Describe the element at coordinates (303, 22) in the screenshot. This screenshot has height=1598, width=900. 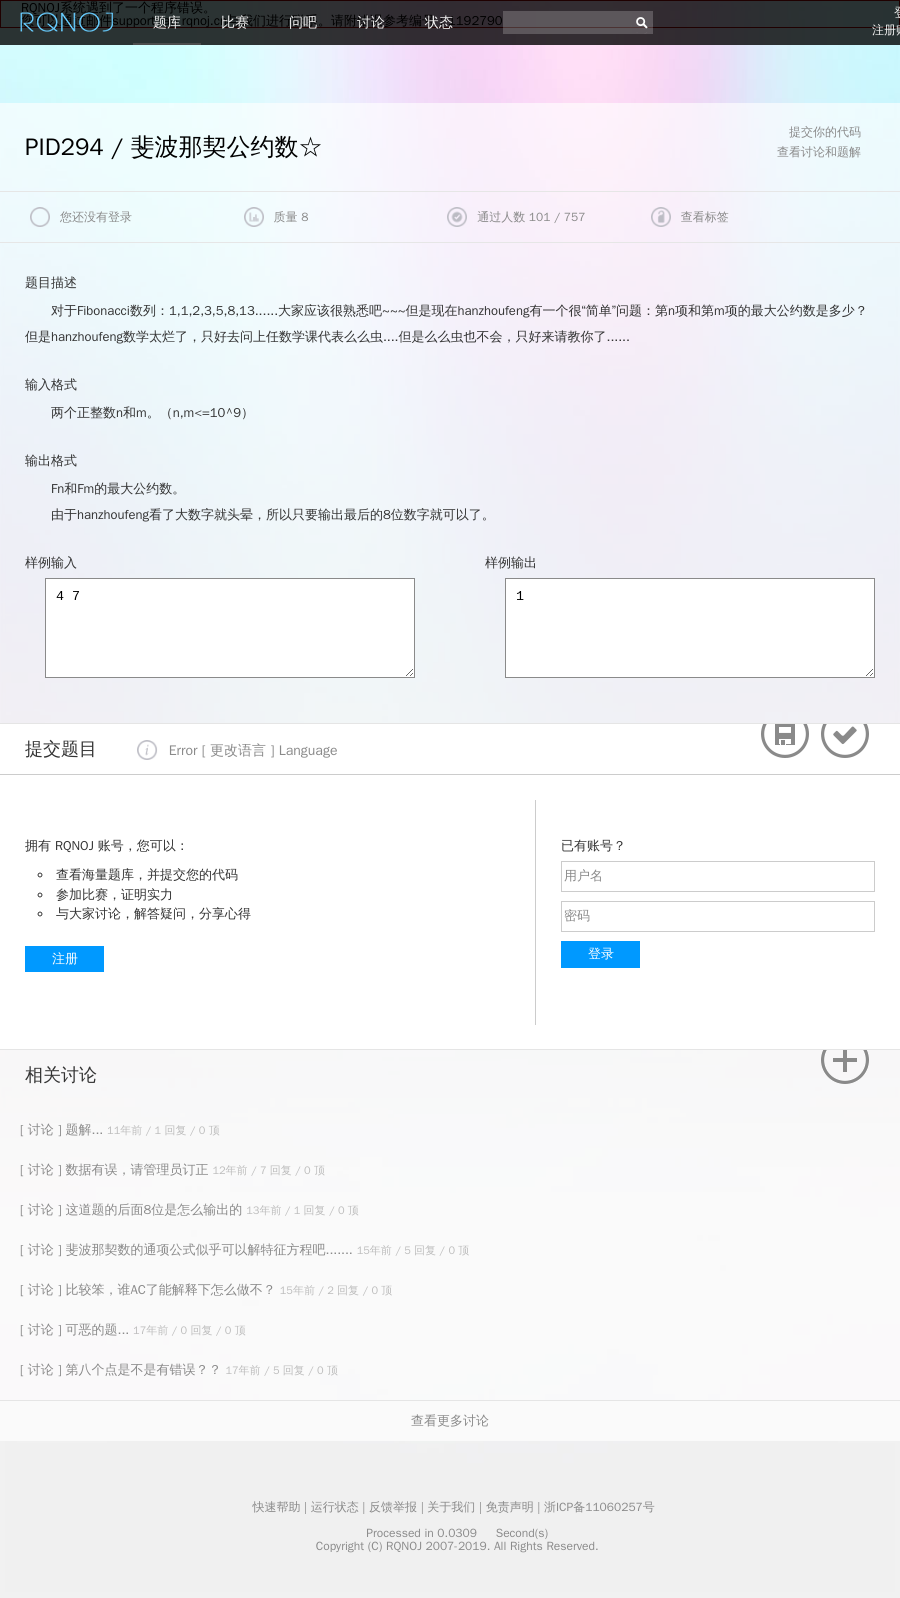
I see `问吧` at that location.